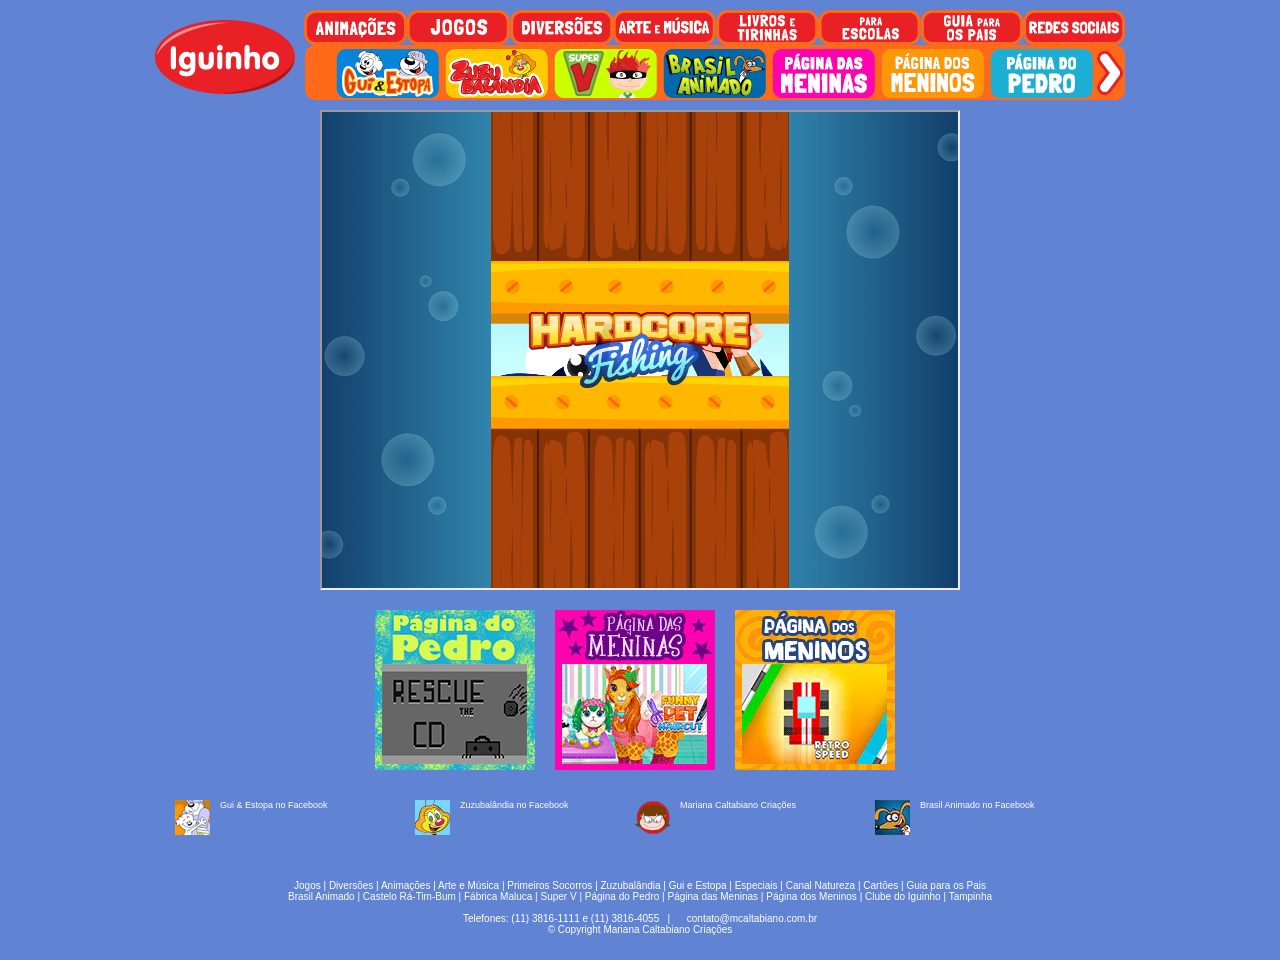 Image resolution: width=1280 pixels, height=960 pixels. Describe the element at coordinates (549, 885) in the screenshot. I see `Primeiros Socorros` at that location.